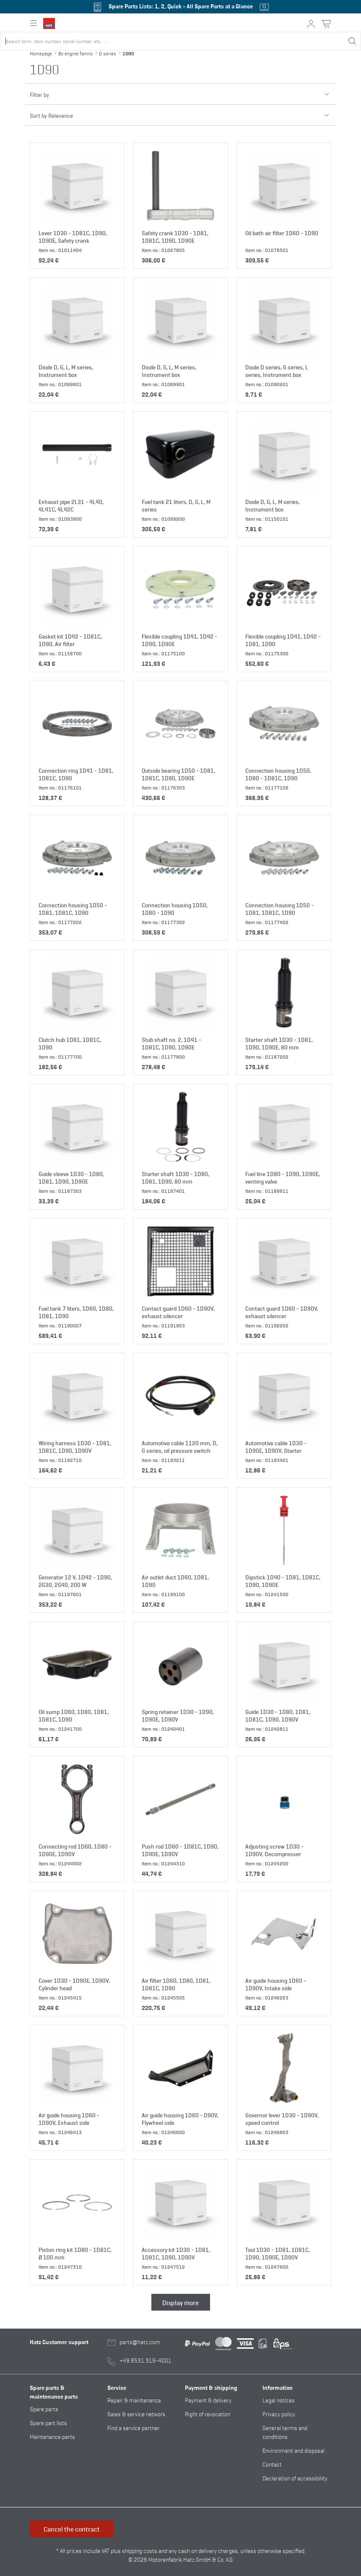  What do you see at coordinates (72, 2529) in the screenshot?
I see `Cancel the contract [button]` at bounding box center [72, 2529].